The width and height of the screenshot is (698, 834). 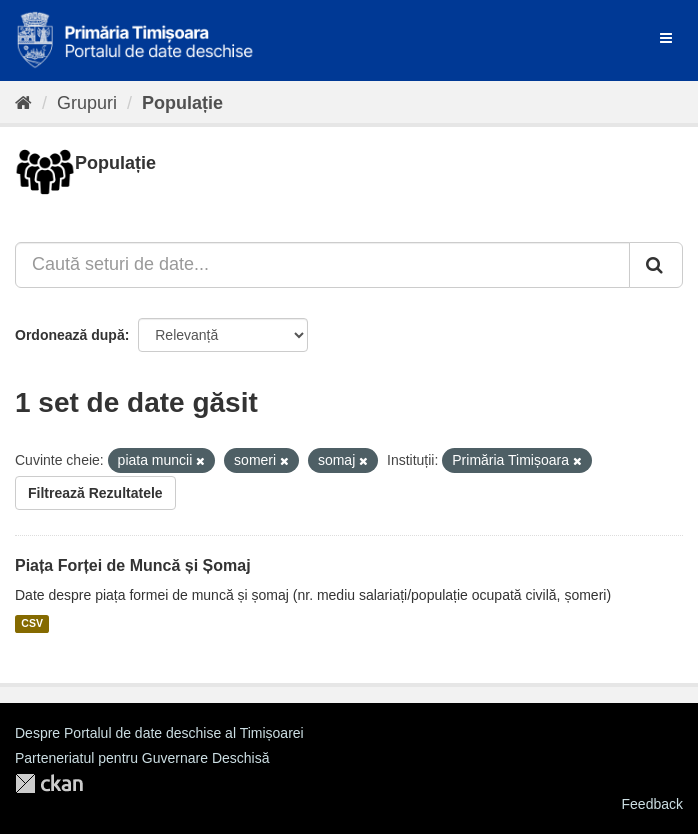 What do you see at coordinates (182, 103) in the screenshot?
I see `Populație` at bounding box center [182, 103].